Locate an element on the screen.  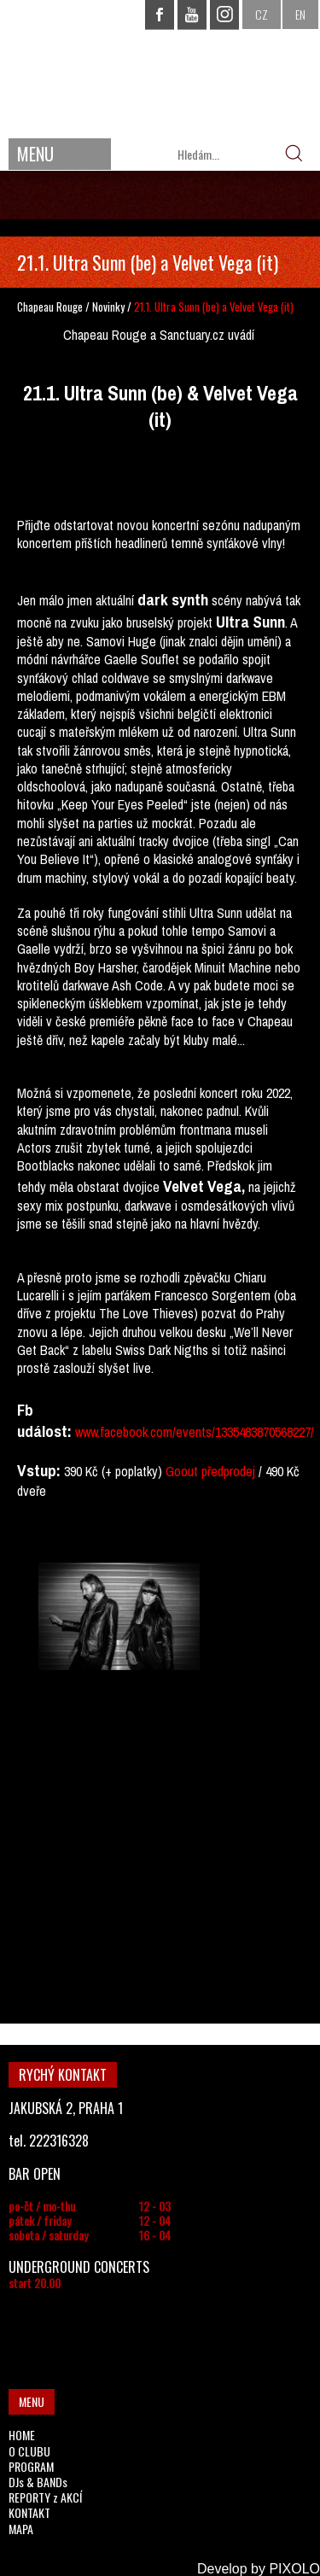
EN is located at coordinates (300, 14).